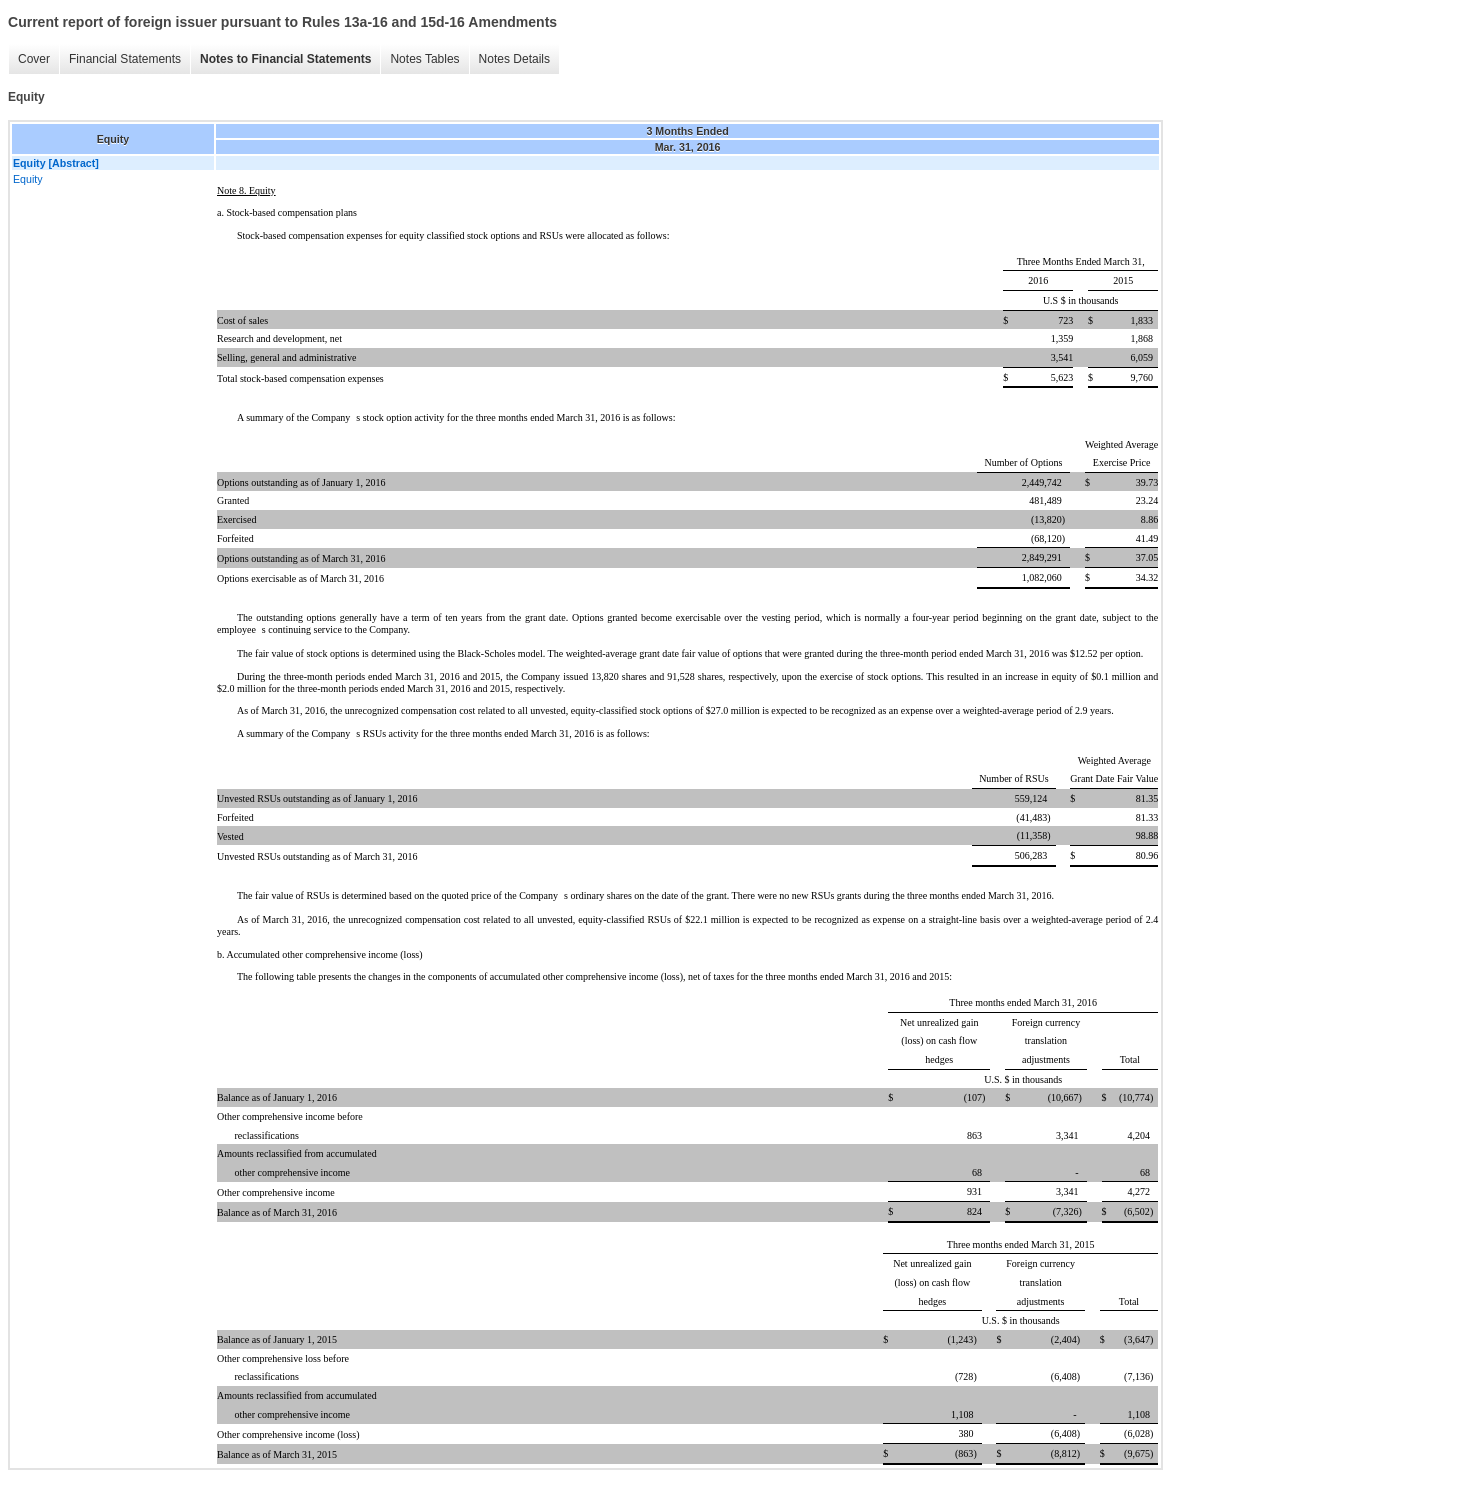  Describe the element at coordinates (28, 179) in the screenshot. I see `Equity` at that location.